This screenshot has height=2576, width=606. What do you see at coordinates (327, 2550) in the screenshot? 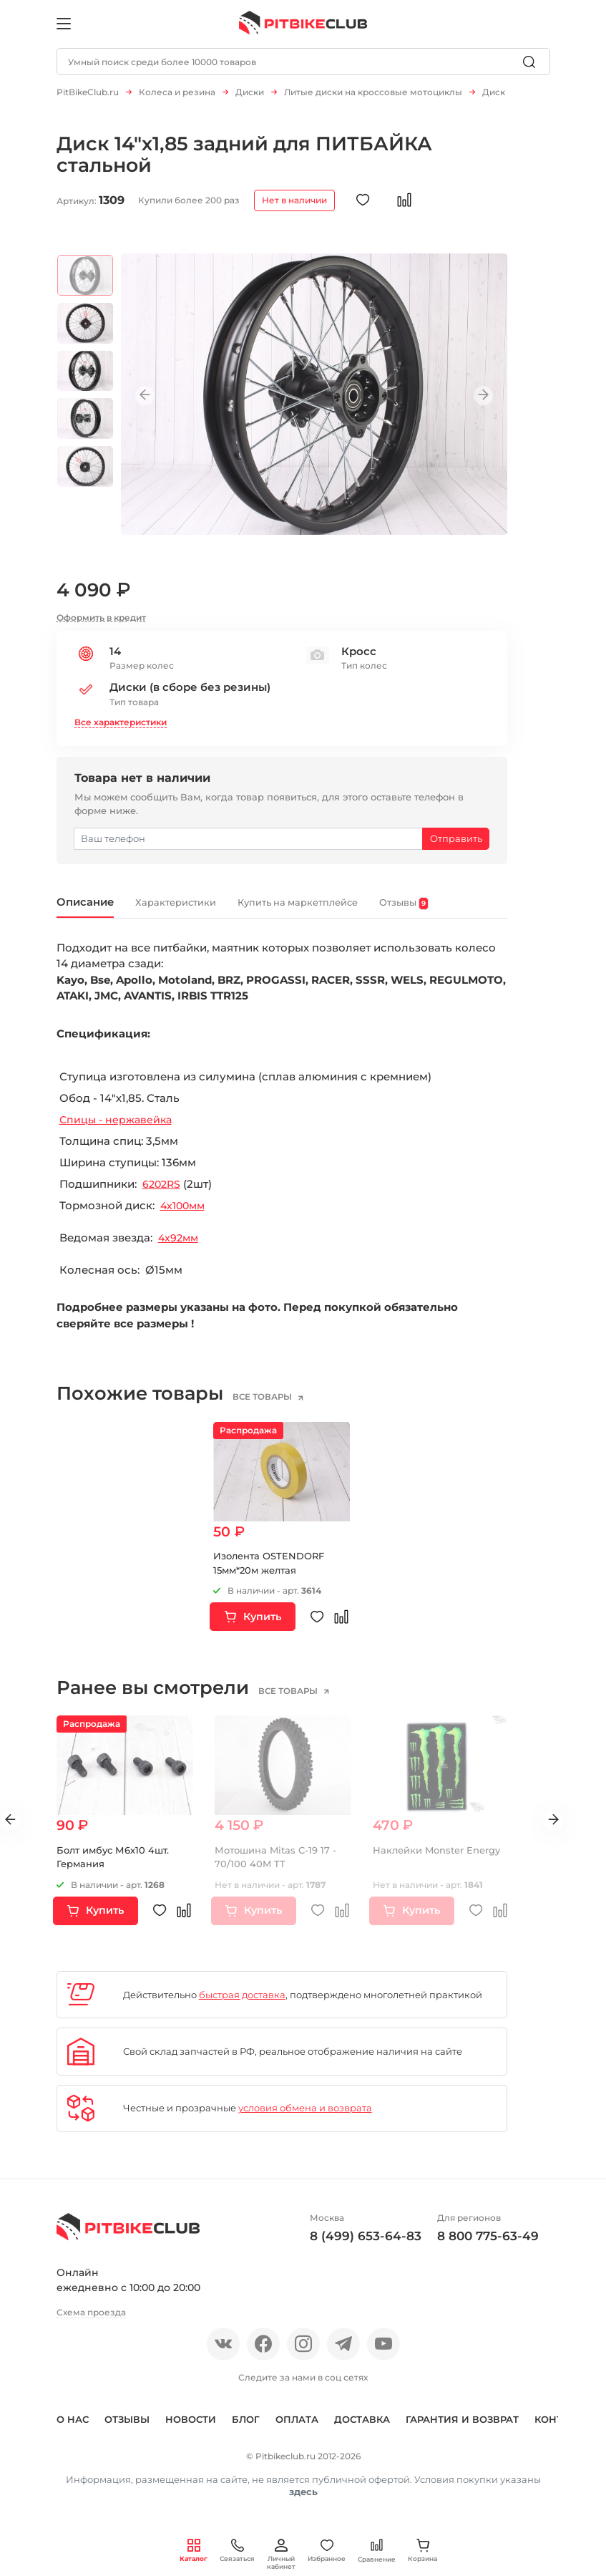
I see `Избранное` at bounding box center [327, 2550].